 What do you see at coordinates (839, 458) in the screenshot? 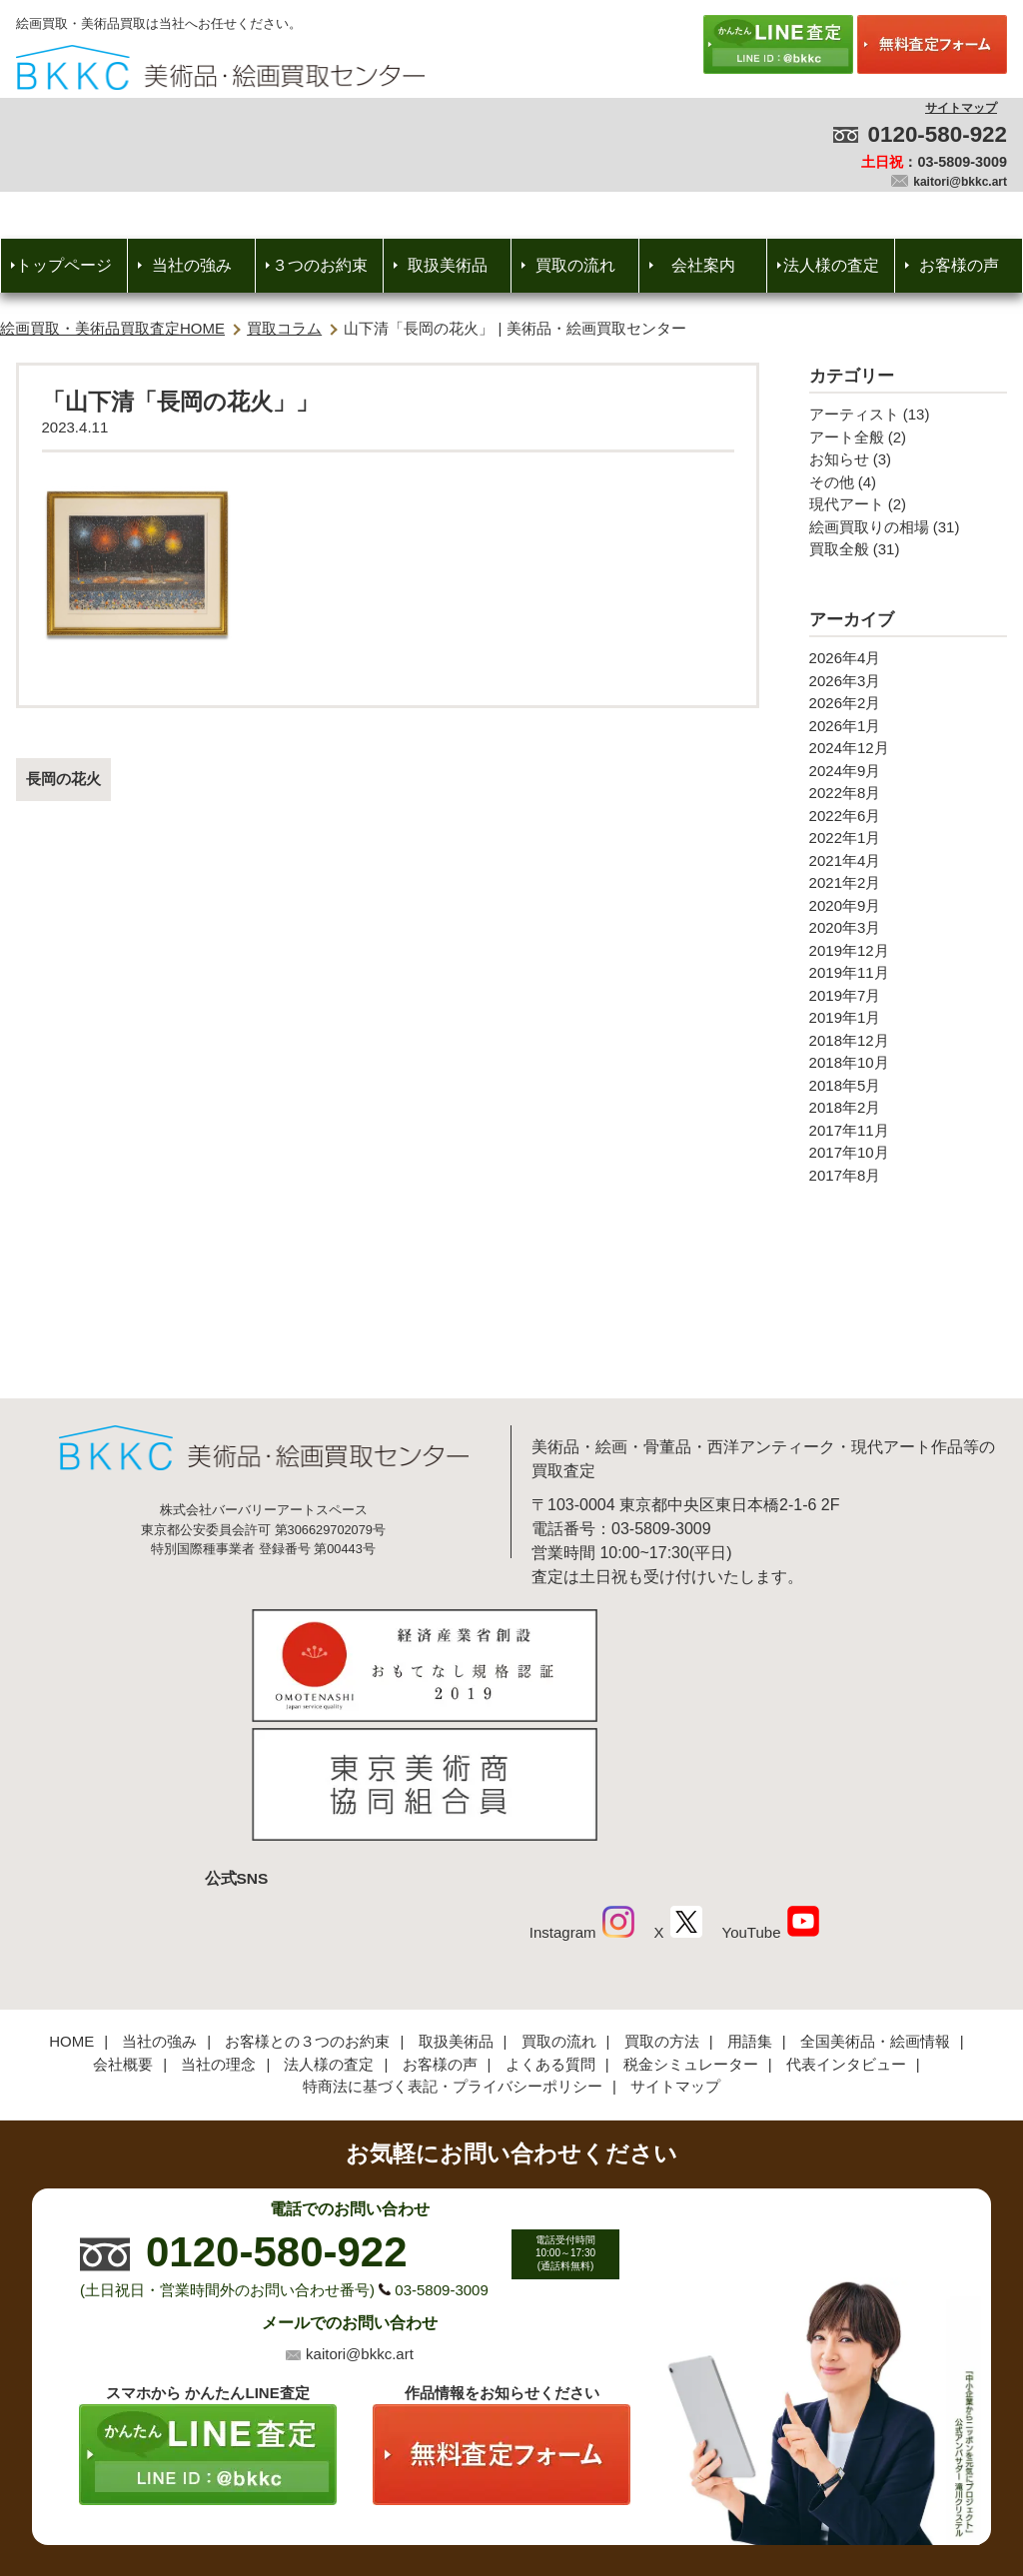
I see `お知らせ` at bounding box center [839, 458].